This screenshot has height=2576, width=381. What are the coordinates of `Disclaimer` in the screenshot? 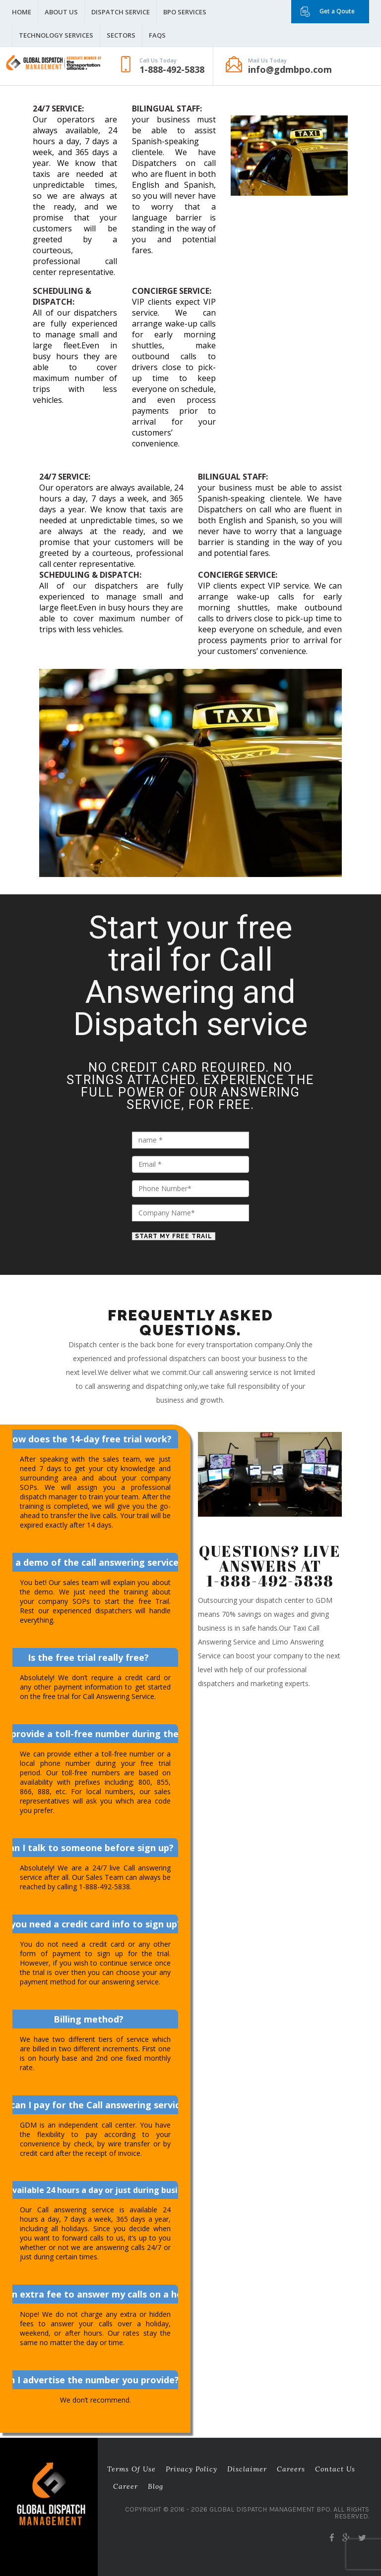 It's located at (247, 2469).